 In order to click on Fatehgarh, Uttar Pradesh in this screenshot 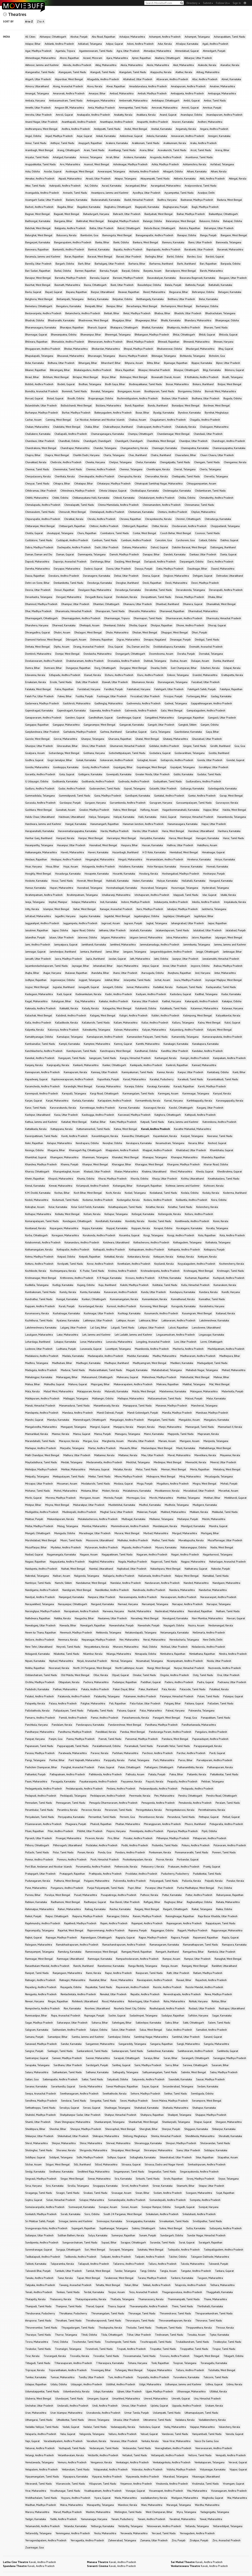, I will do `click(168, 689)`.